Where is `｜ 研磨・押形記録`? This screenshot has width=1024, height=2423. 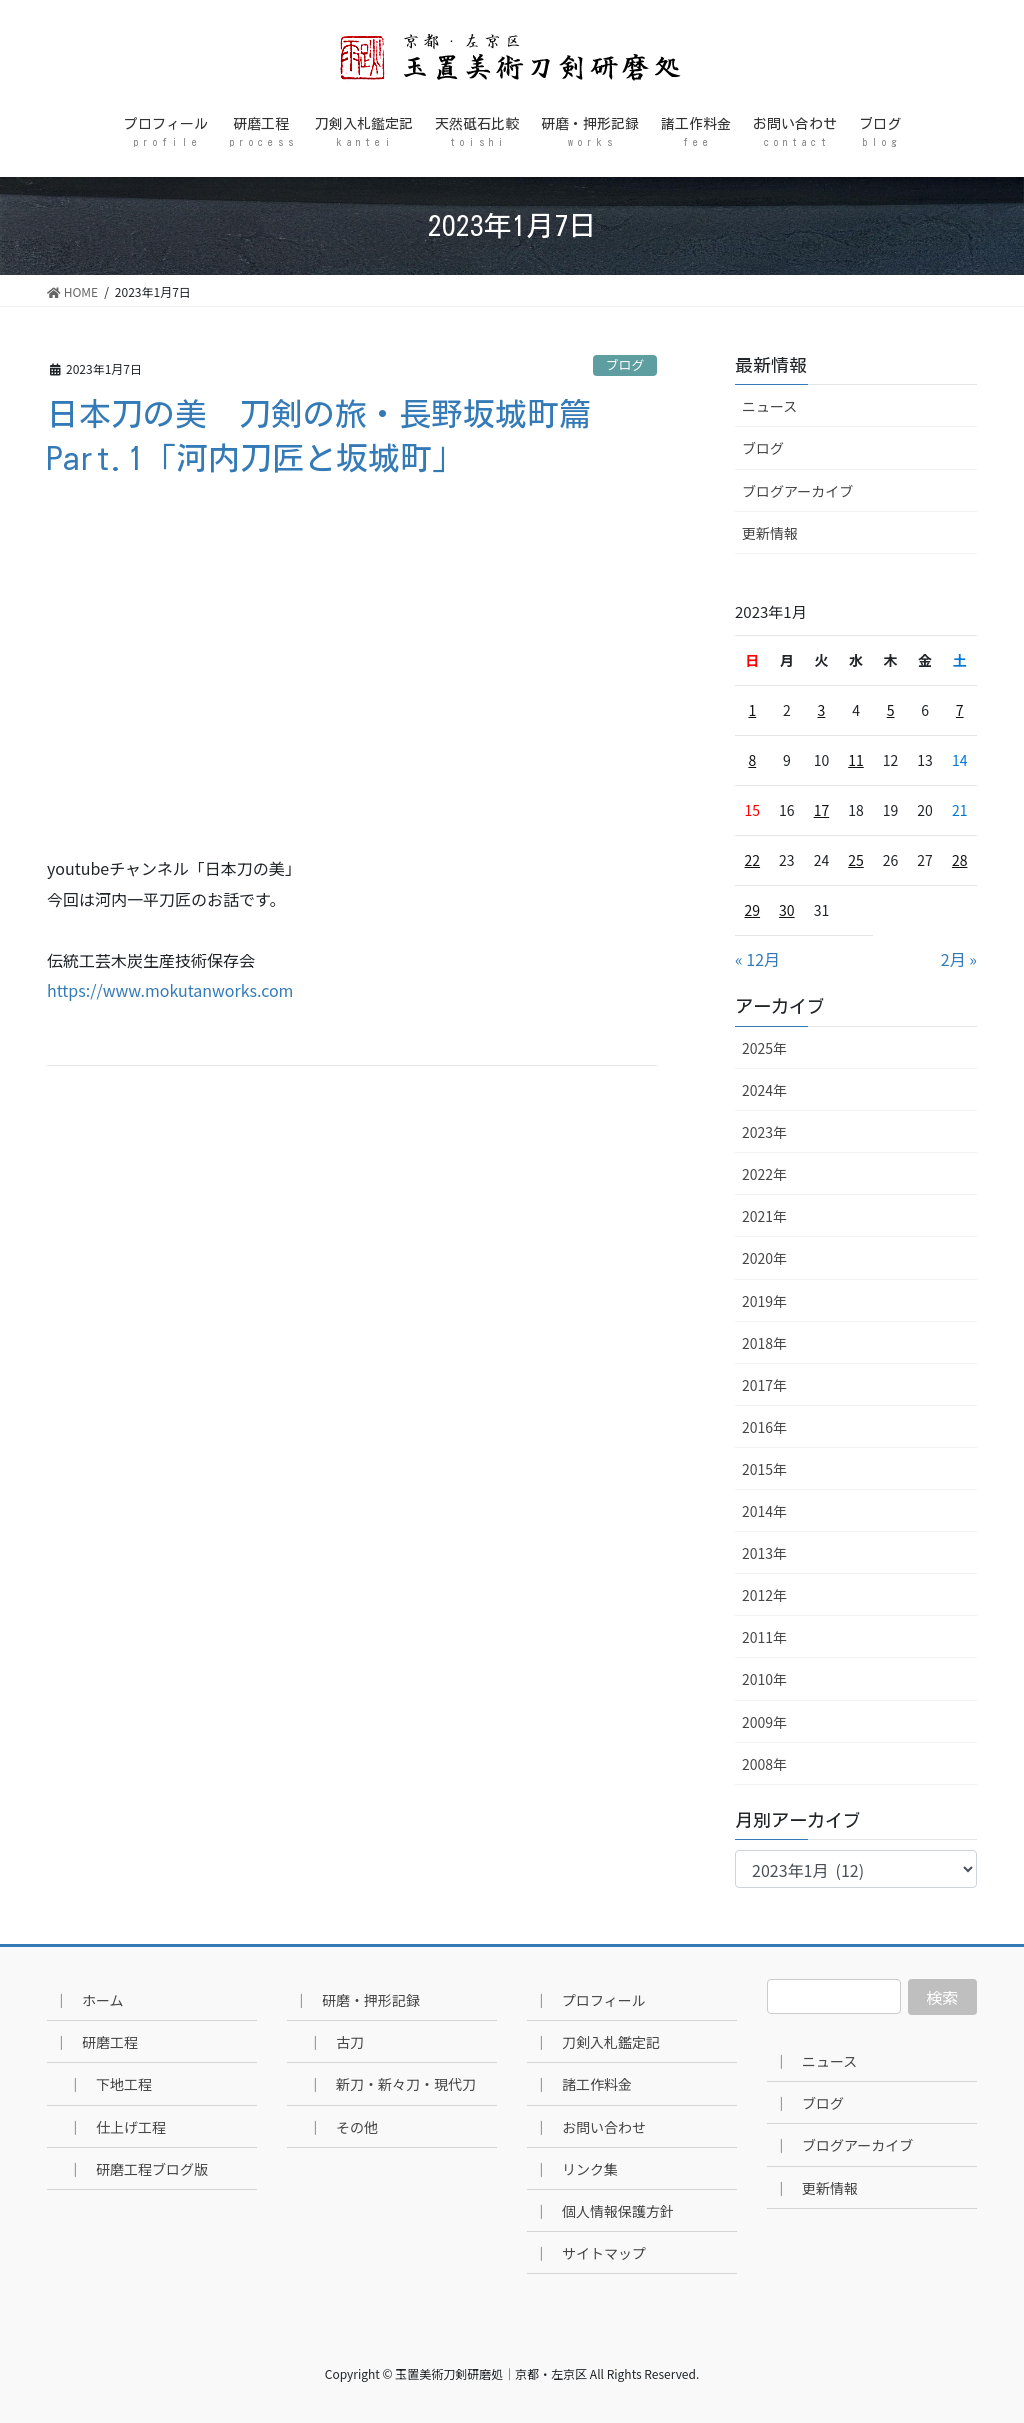 ｜ 研磨・押形記録 is located at coordinates (357, 2000).